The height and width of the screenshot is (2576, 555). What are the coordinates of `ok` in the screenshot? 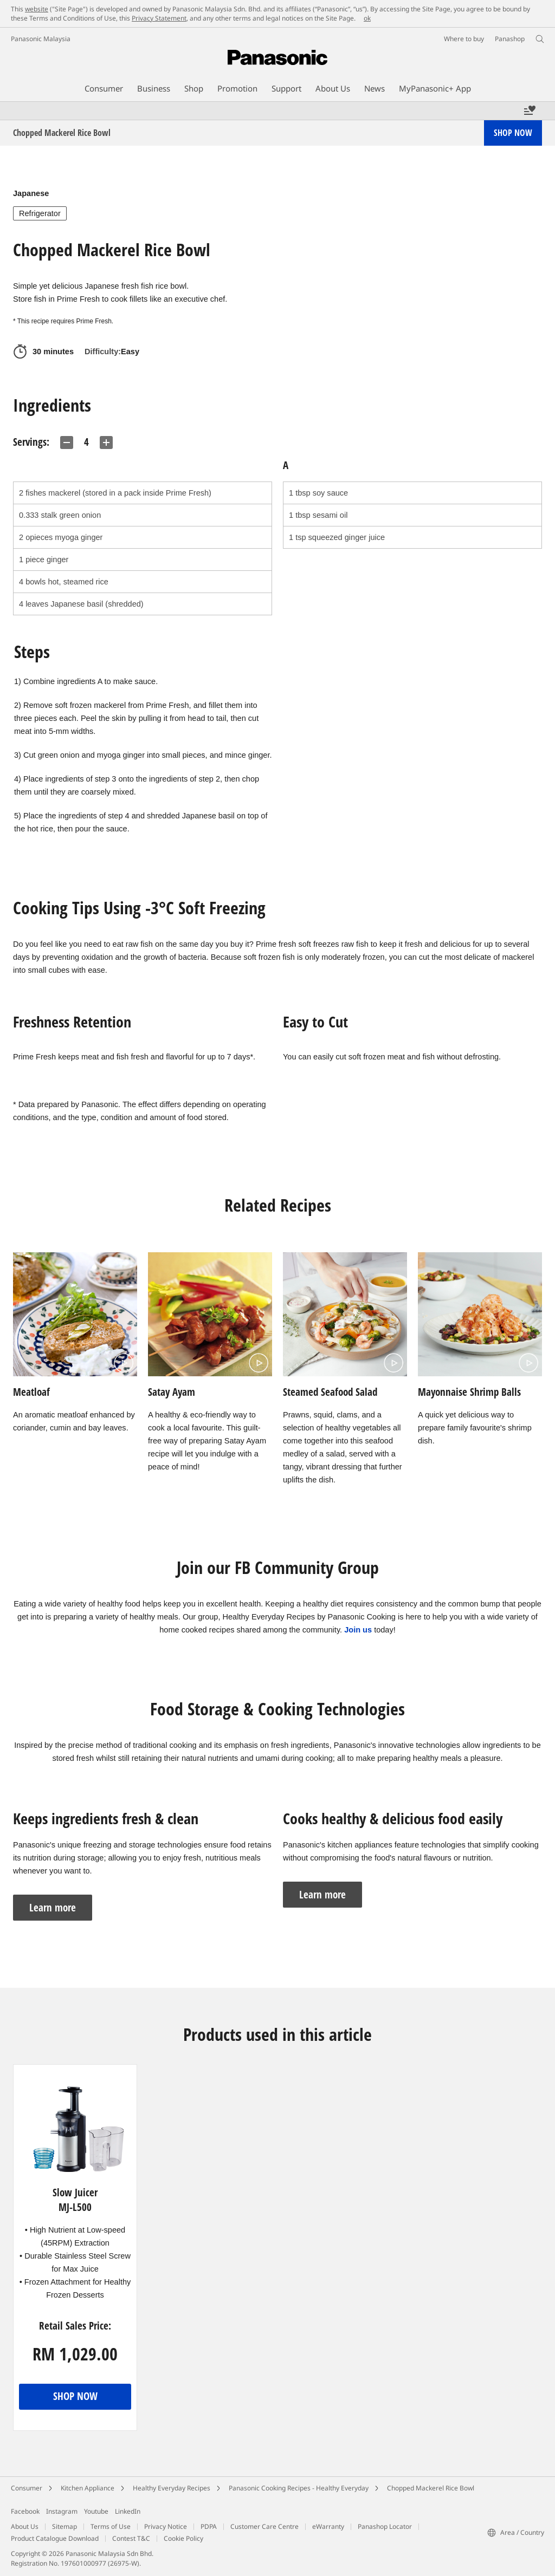 It's located at (367, 18).